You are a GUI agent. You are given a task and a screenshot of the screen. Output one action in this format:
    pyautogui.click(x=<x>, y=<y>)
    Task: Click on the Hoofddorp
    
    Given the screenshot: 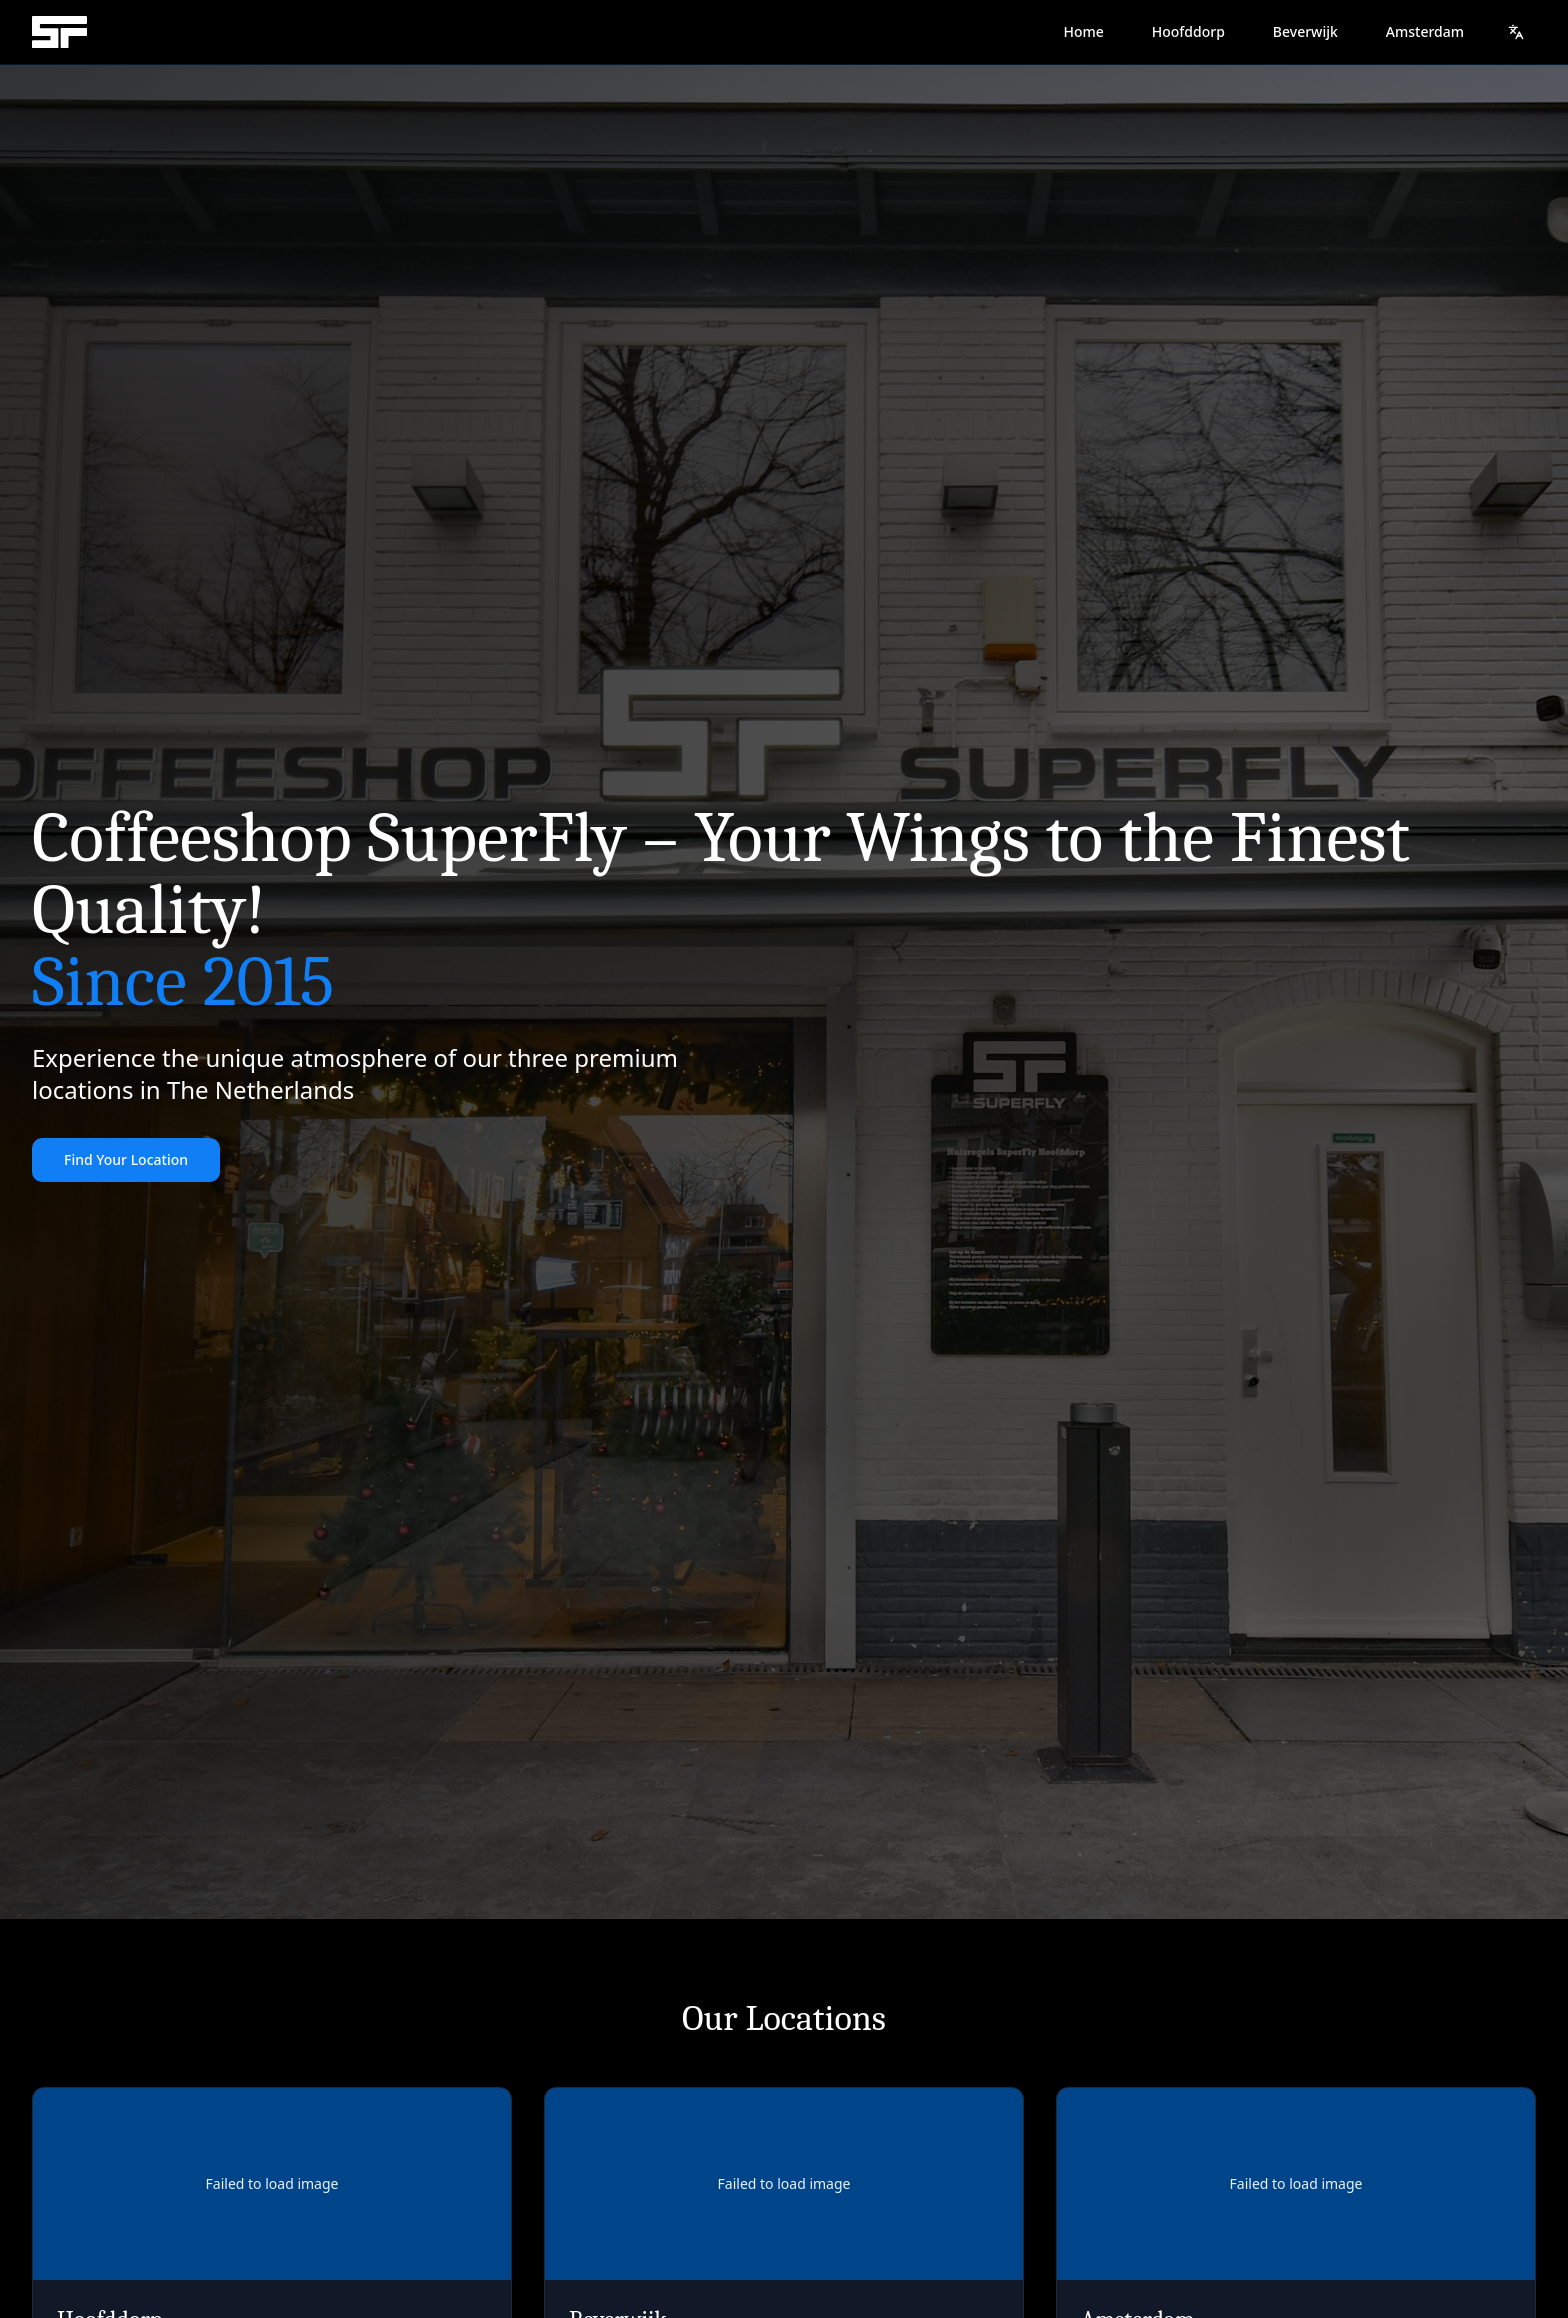 What is the action you would take?
    pyautogui.click(x=1188, y=31)
    